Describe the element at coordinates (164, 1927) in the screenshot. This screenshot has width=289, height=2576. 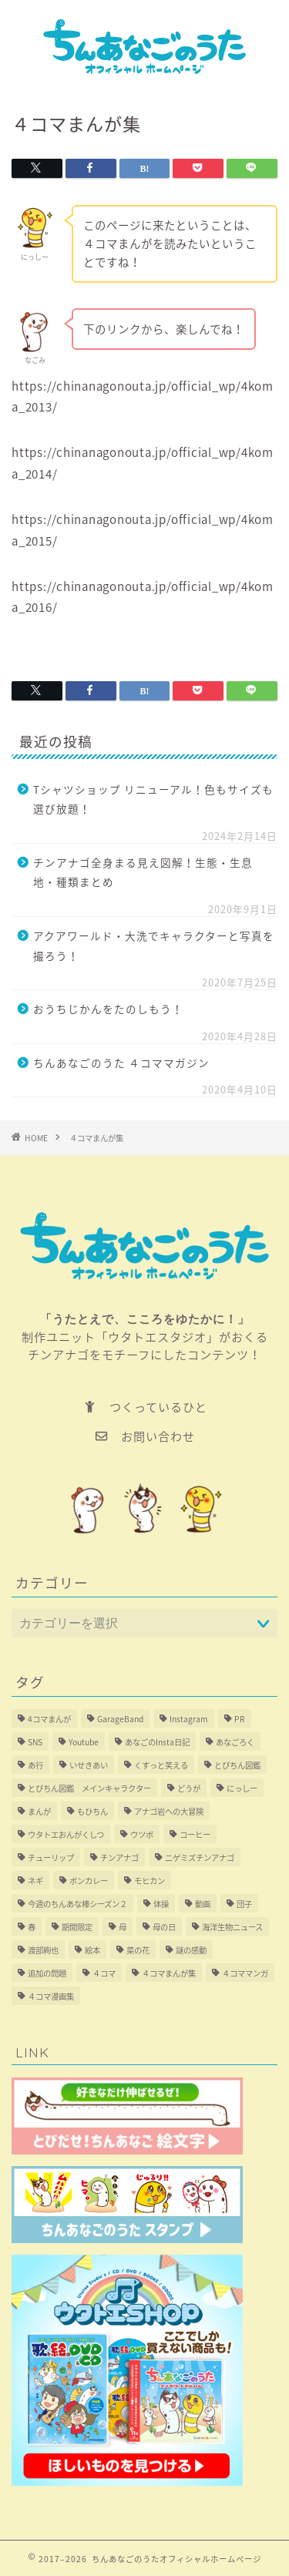
I see `母の日 [母の日 (1個の項目)]` at that location.